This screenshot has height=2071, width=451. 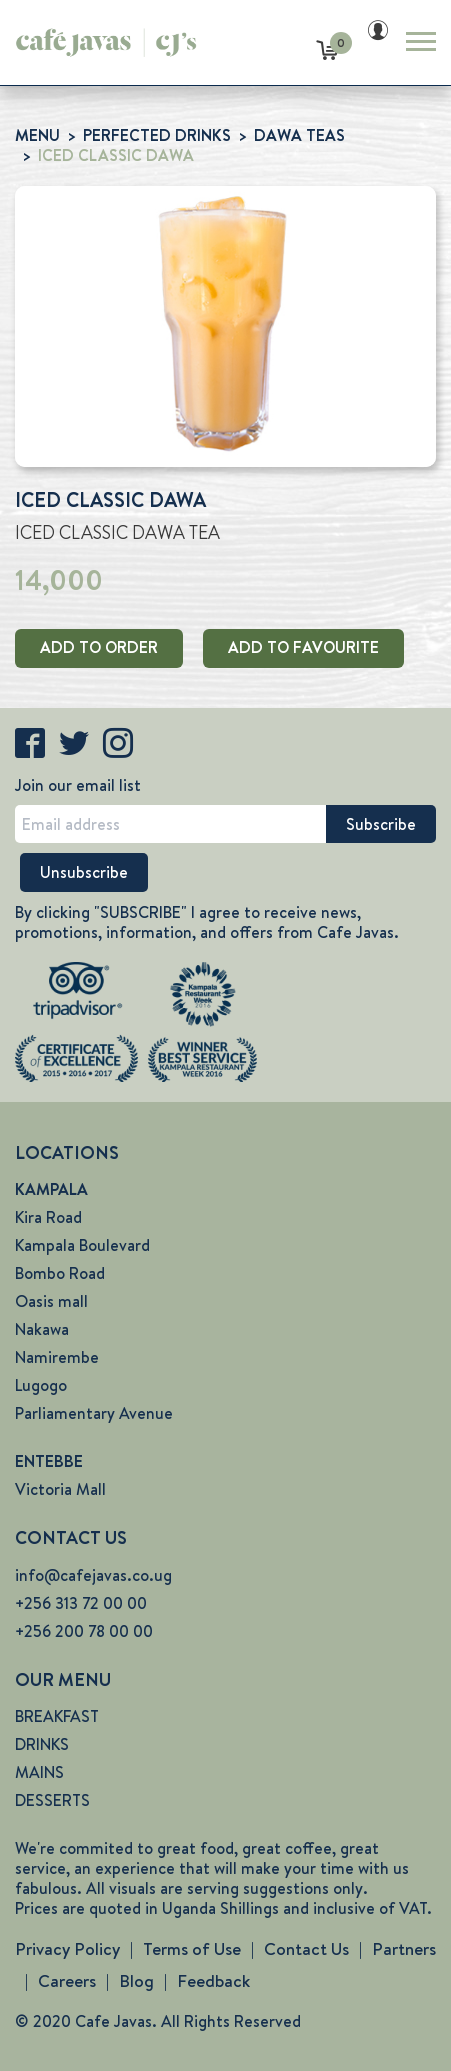 I want to click on PERFECTED DRINKS, so click(x=157, y=135).